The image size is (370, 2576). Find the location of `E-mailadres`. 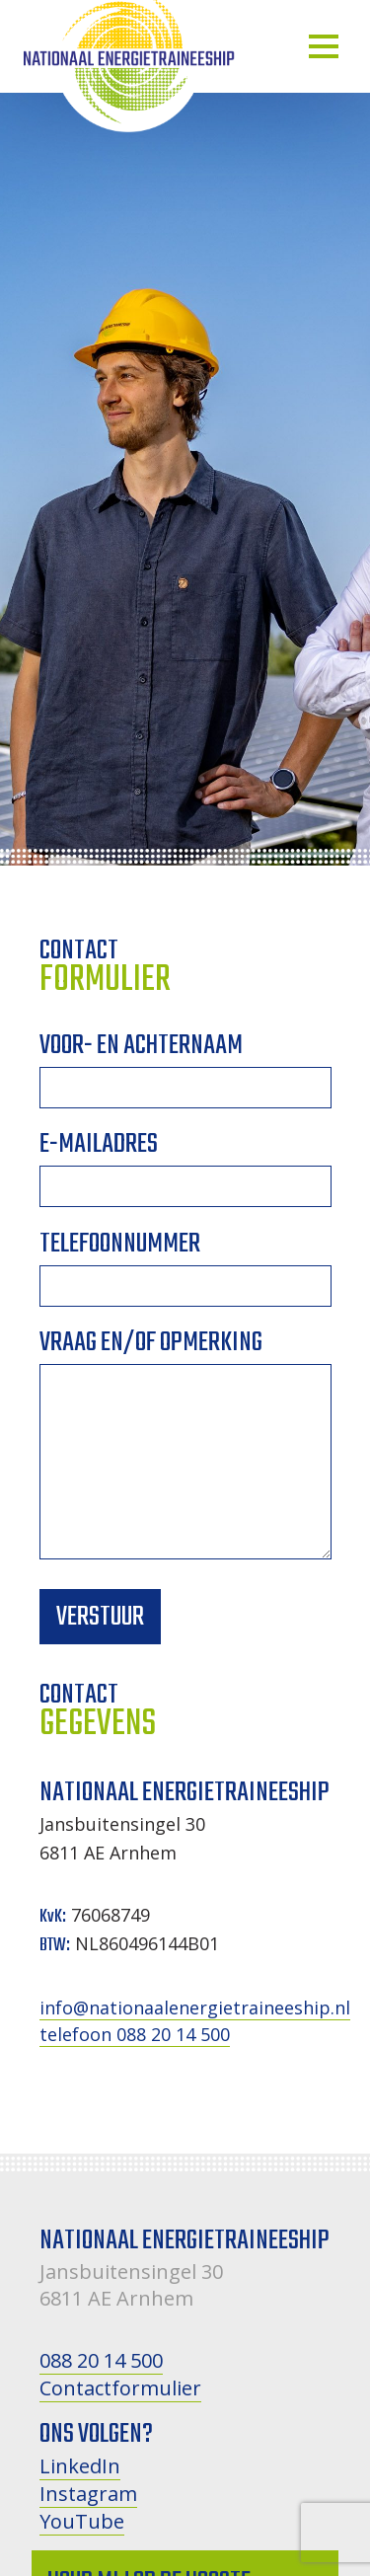

E-mailadres is located at coordinates (185, 1169).